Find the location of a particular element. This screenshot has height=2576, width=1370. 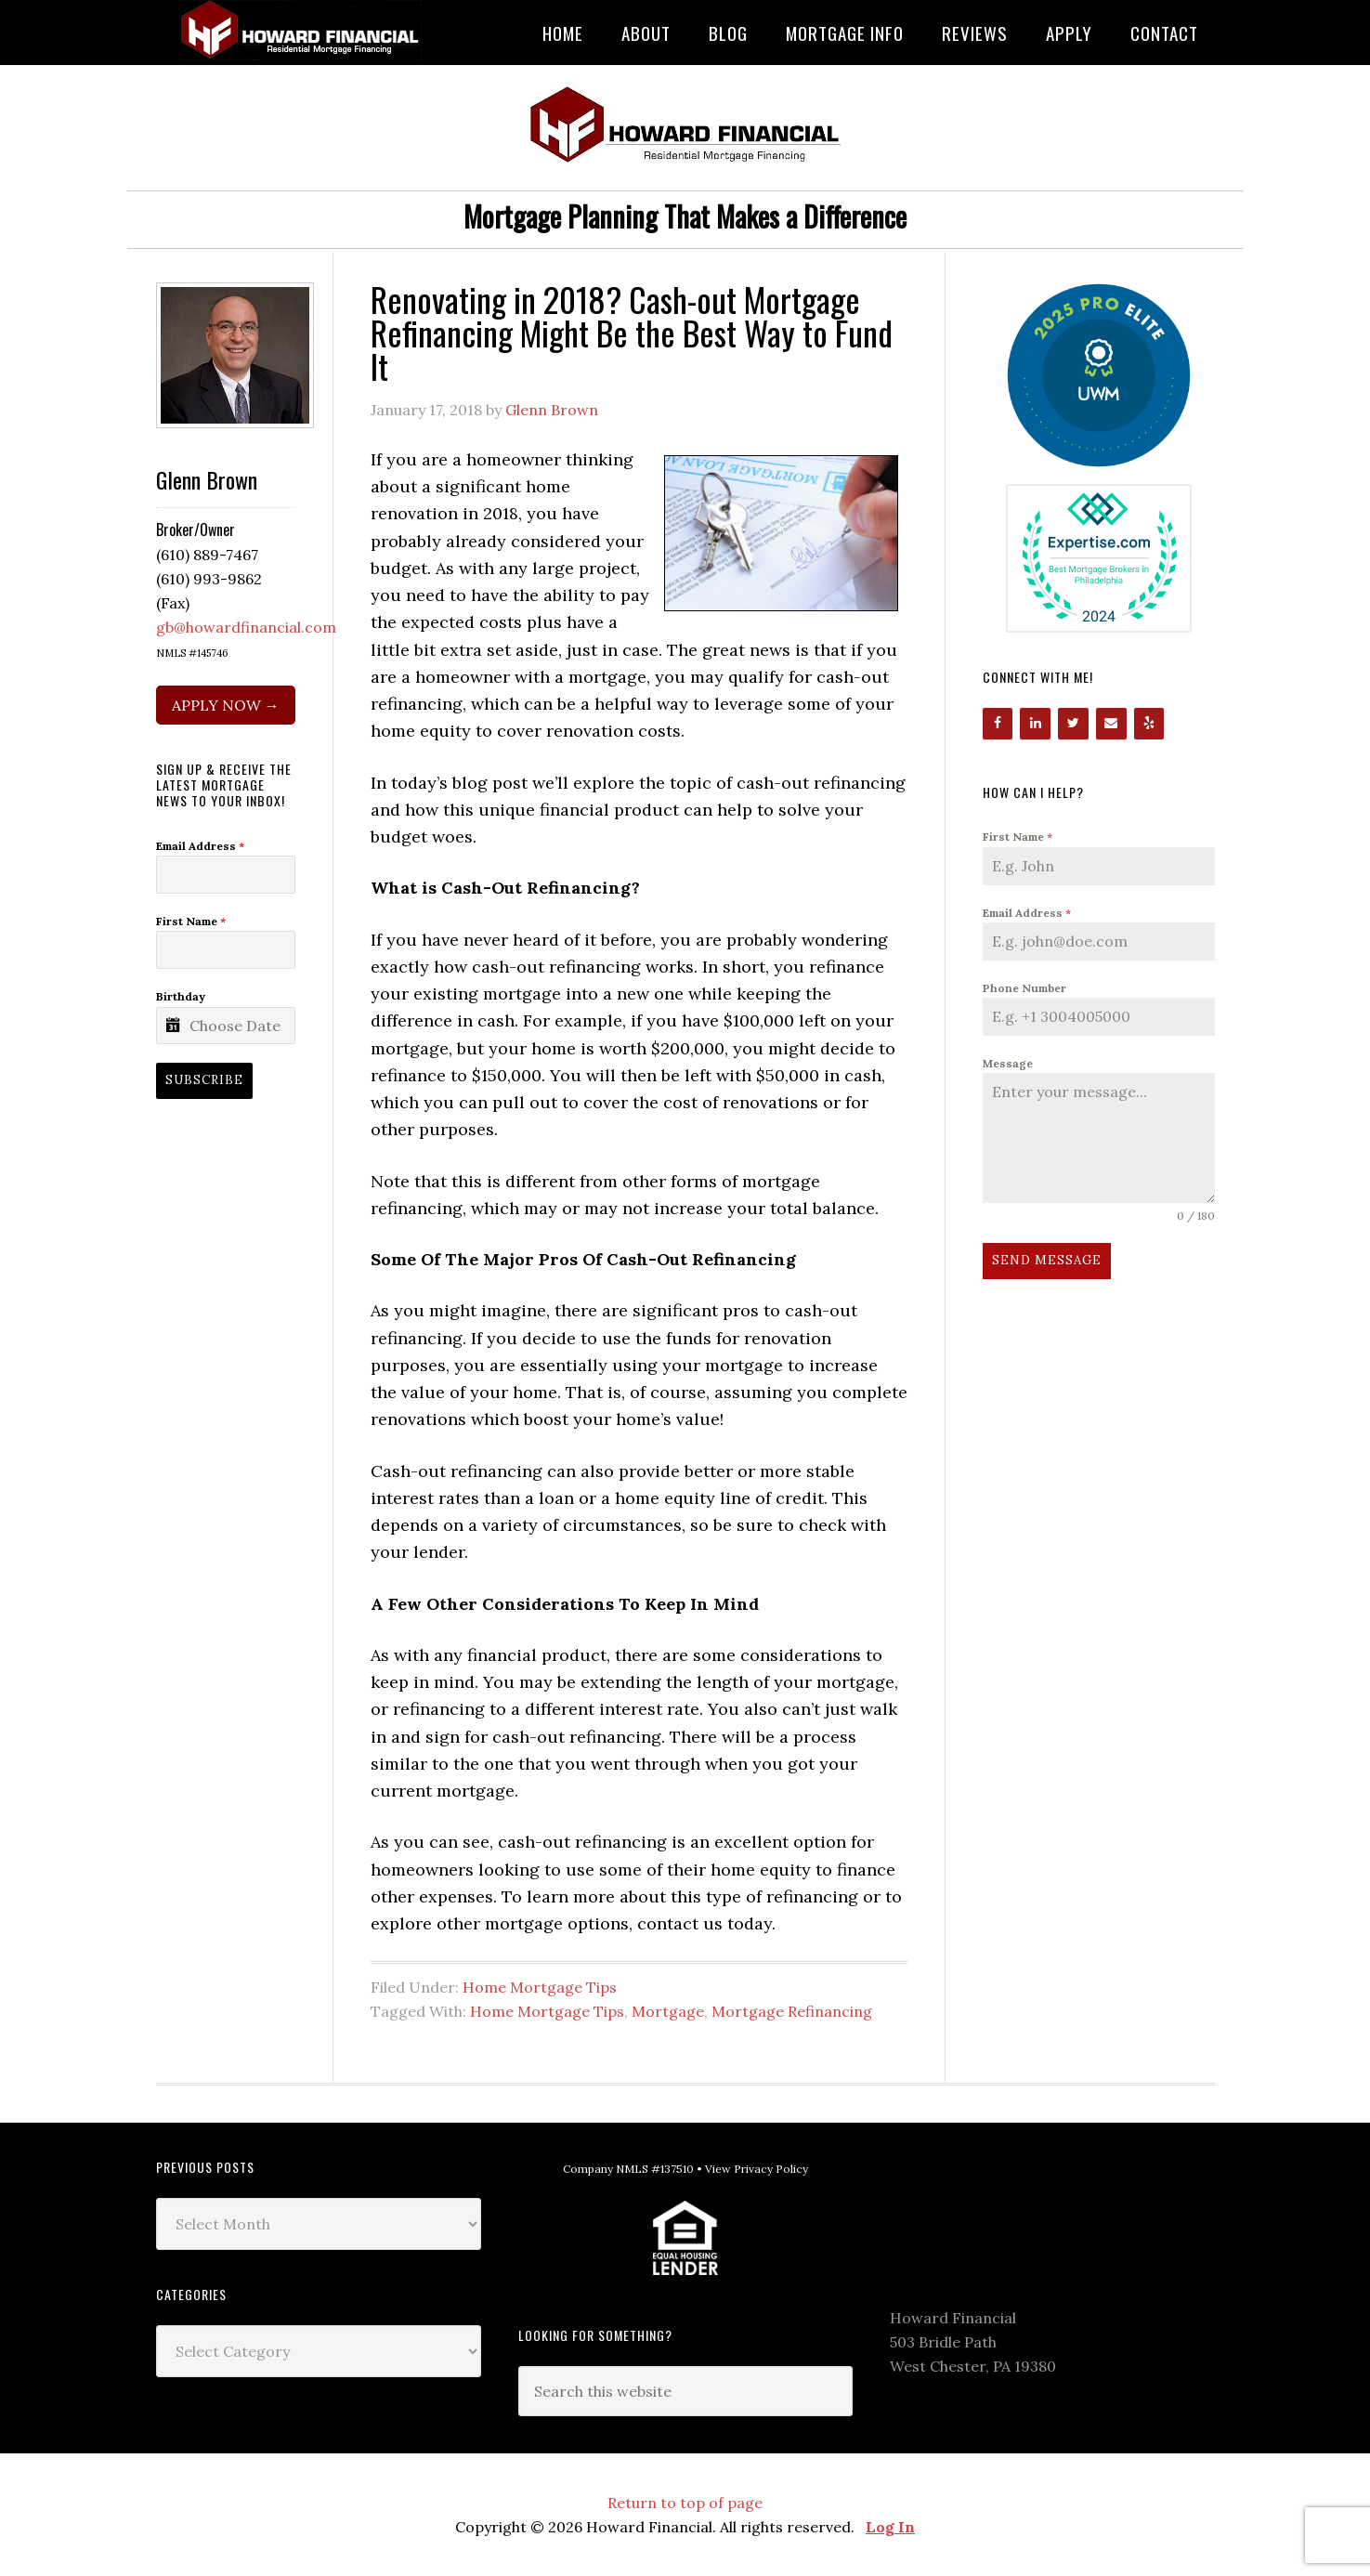

Return to top of page is located at coordinates (685, 2502).